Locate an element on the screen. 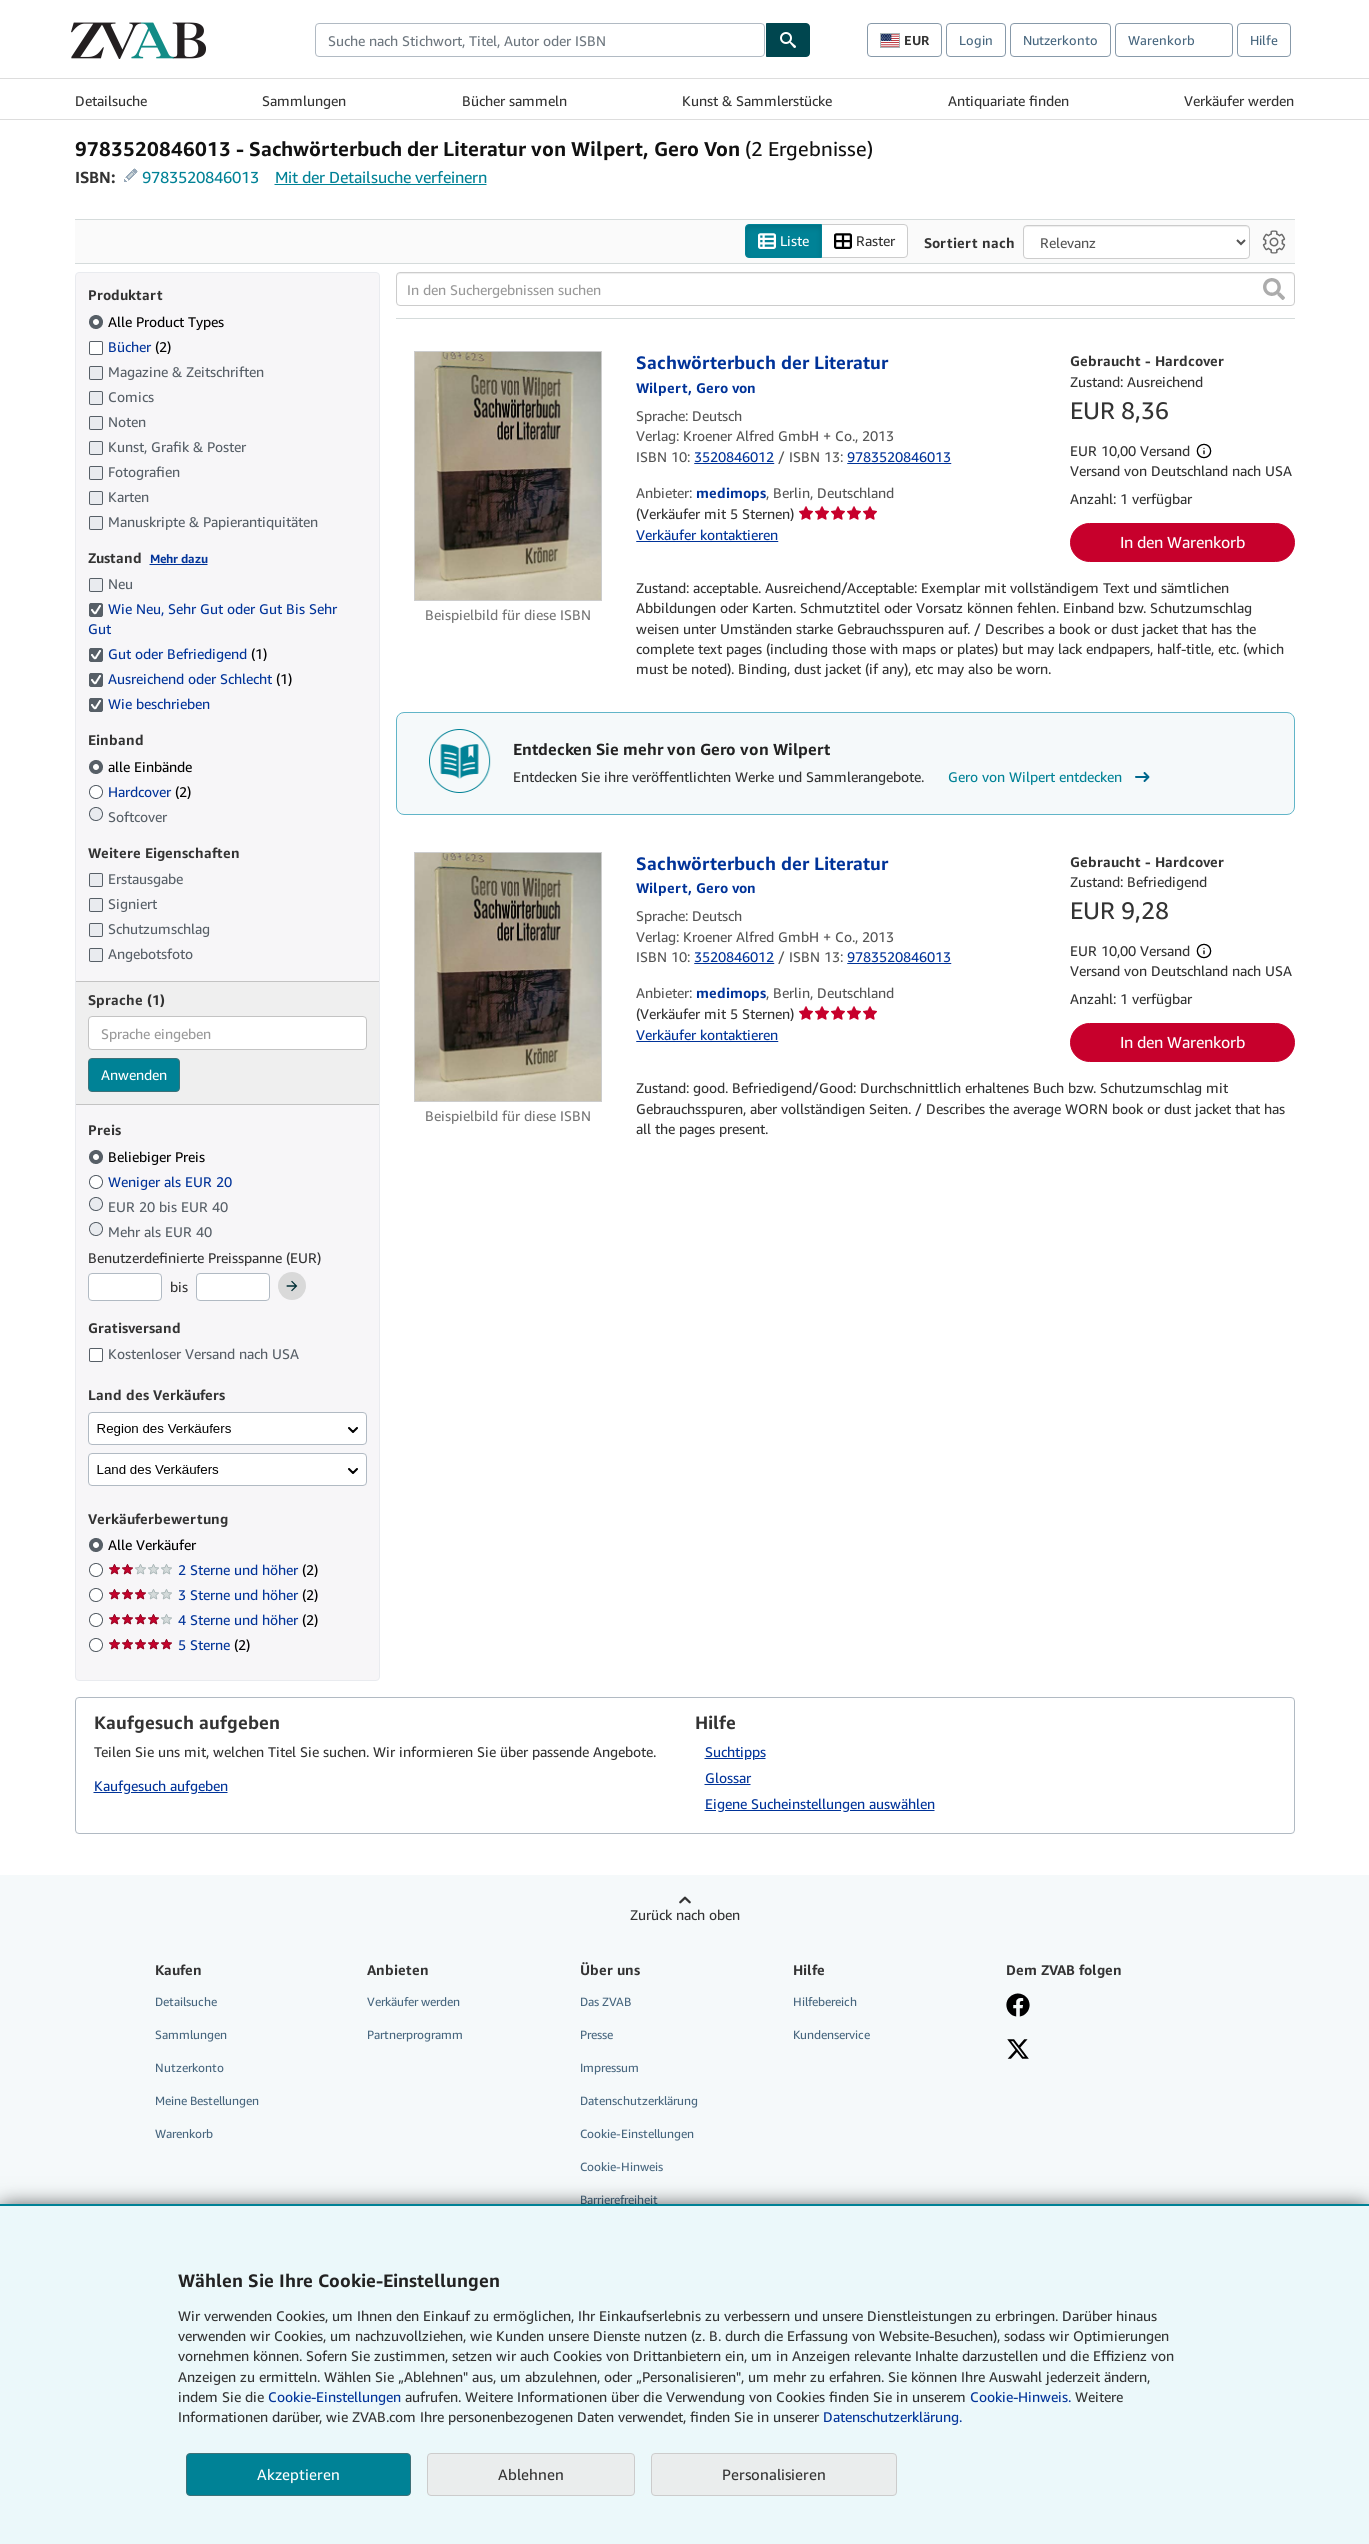 This screenshot has width=1369, height=2544. Suchtipps is located at coordinates (735, 1751).